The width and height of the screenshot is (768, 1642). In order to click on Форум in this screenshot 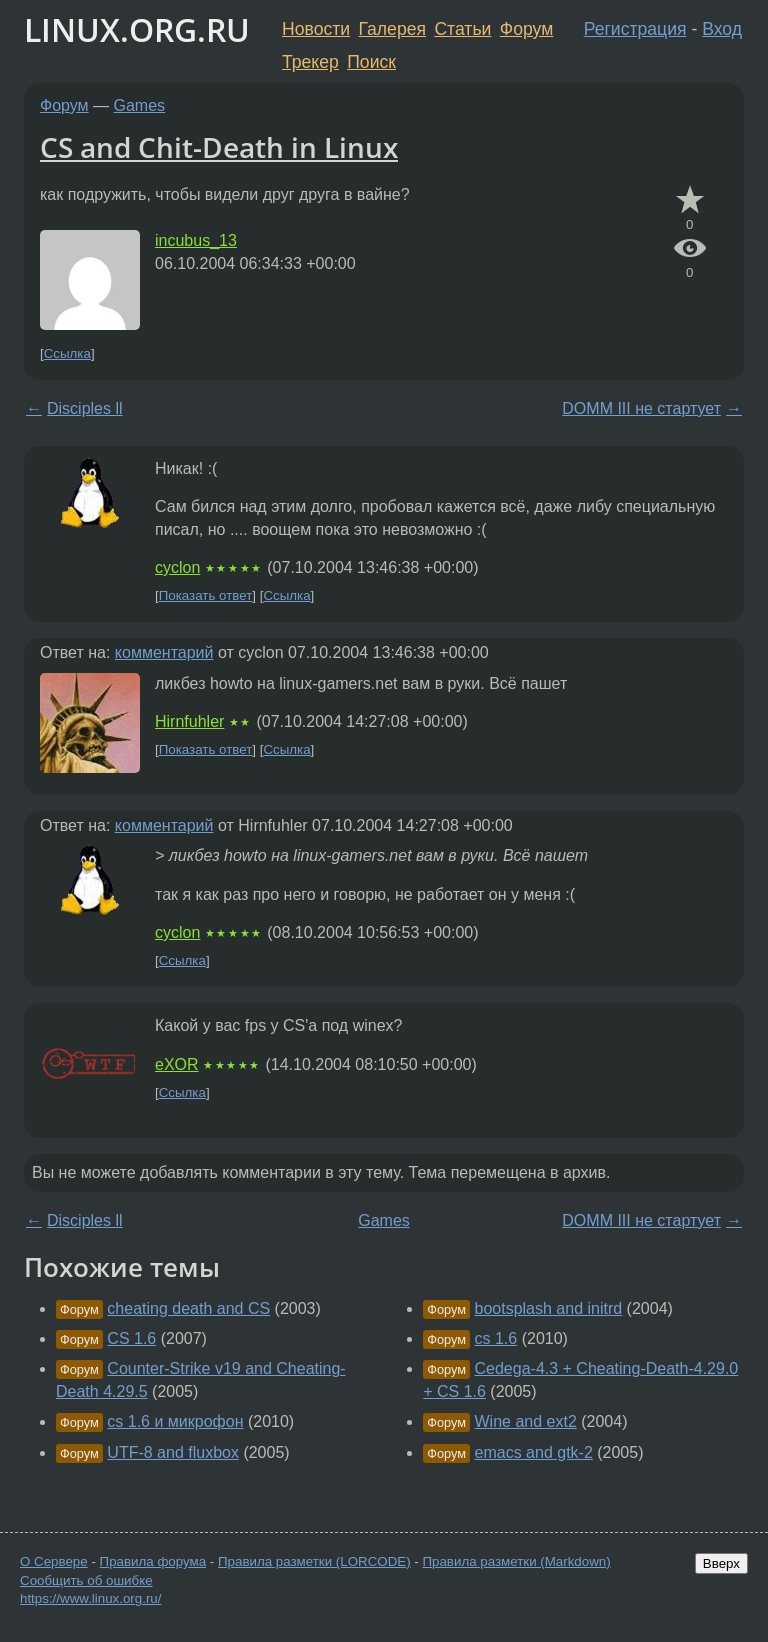, I will do `click(526, 29)`.